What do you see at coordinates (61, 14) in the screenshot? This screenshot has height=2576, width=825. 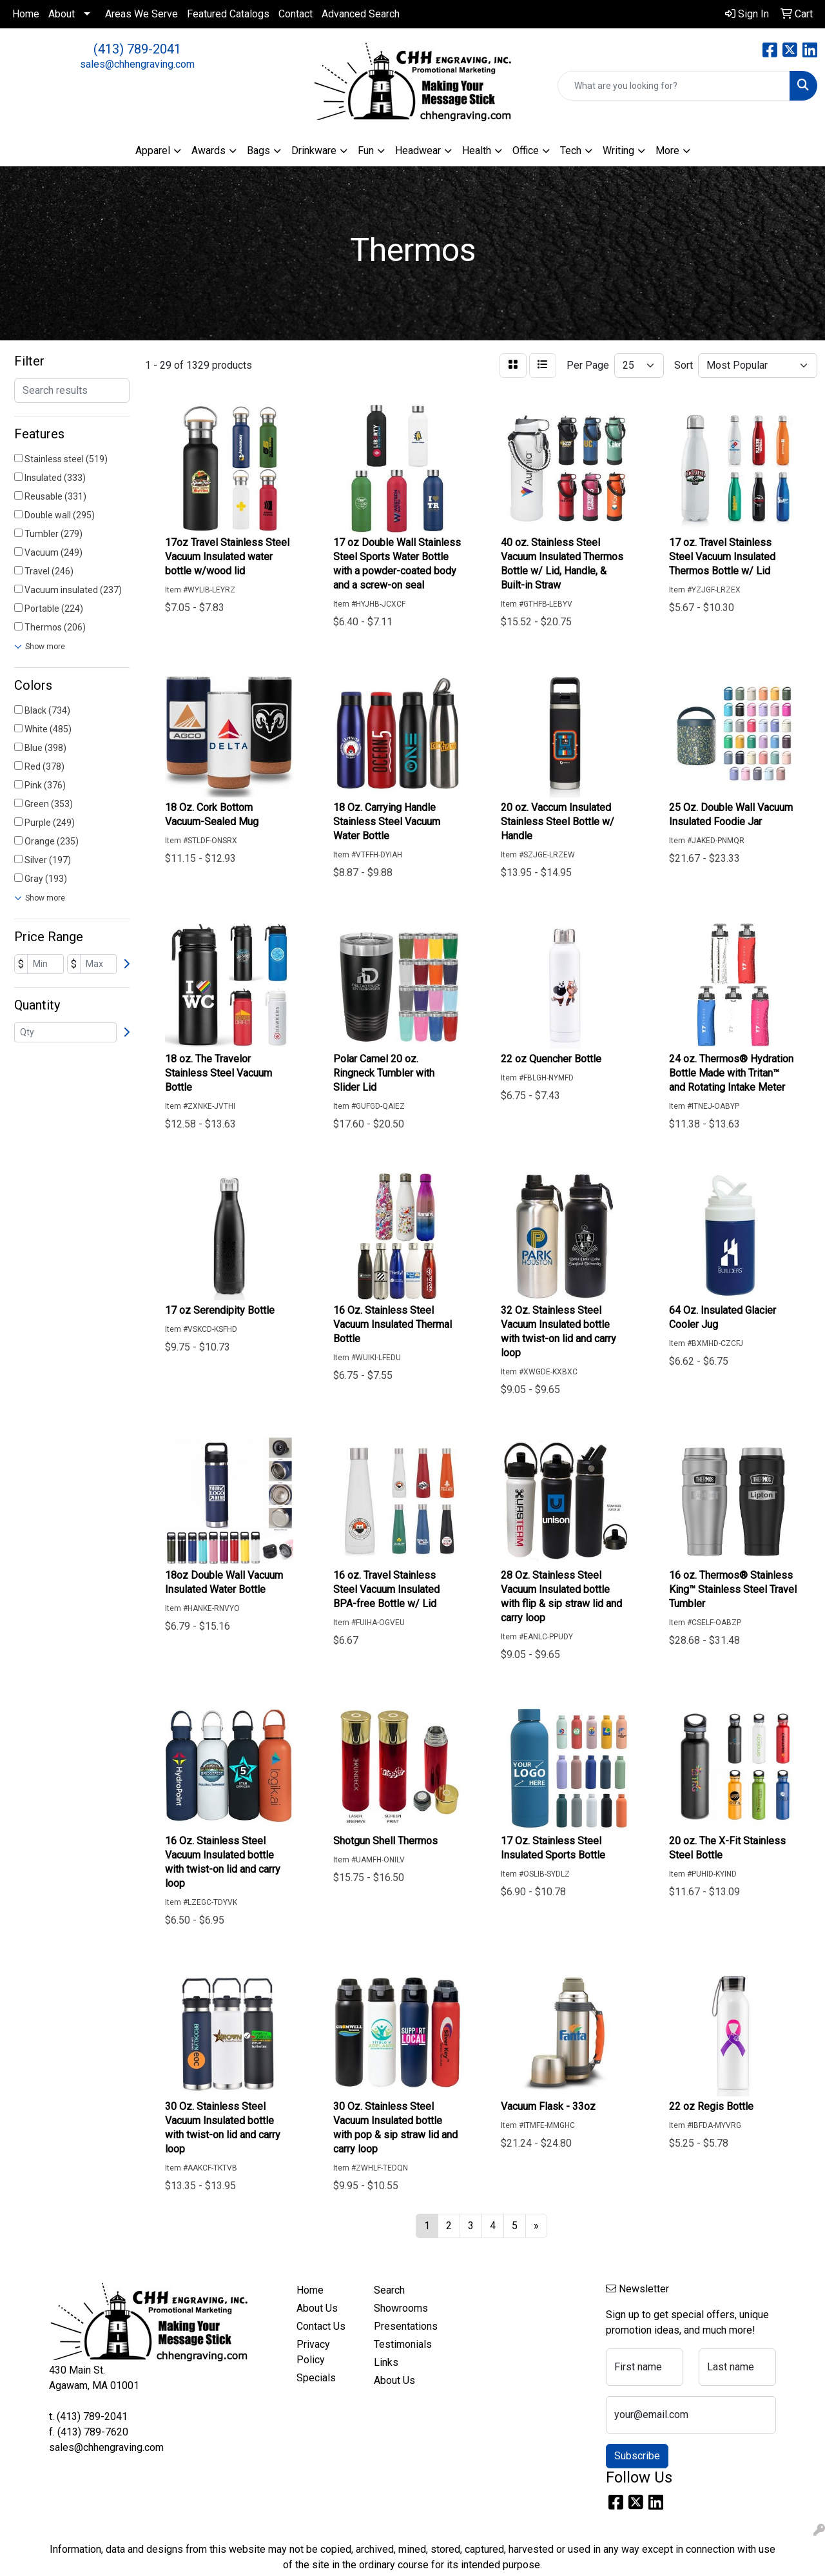 I see `About` at bounding box center [61, 14].